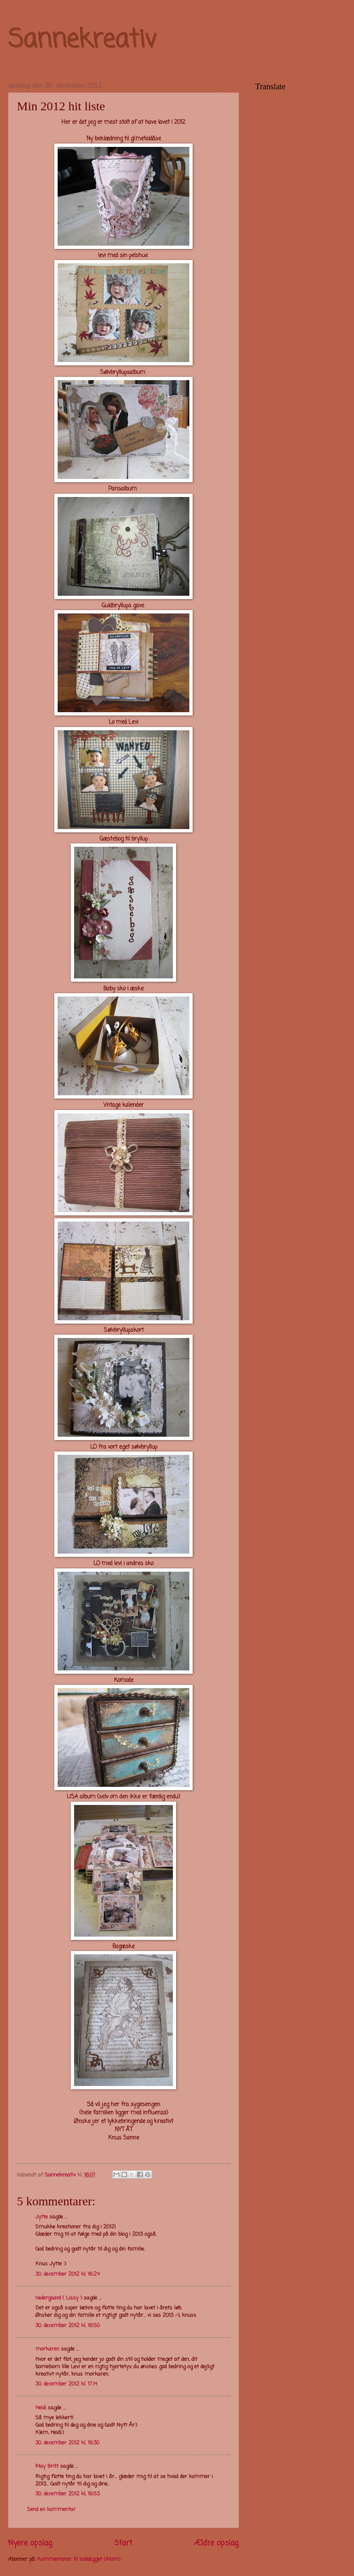  What do you see at coordinates (216, 2543) in the screenshot?
I see `Ældre opslag` at bounding box center [216, 2543].